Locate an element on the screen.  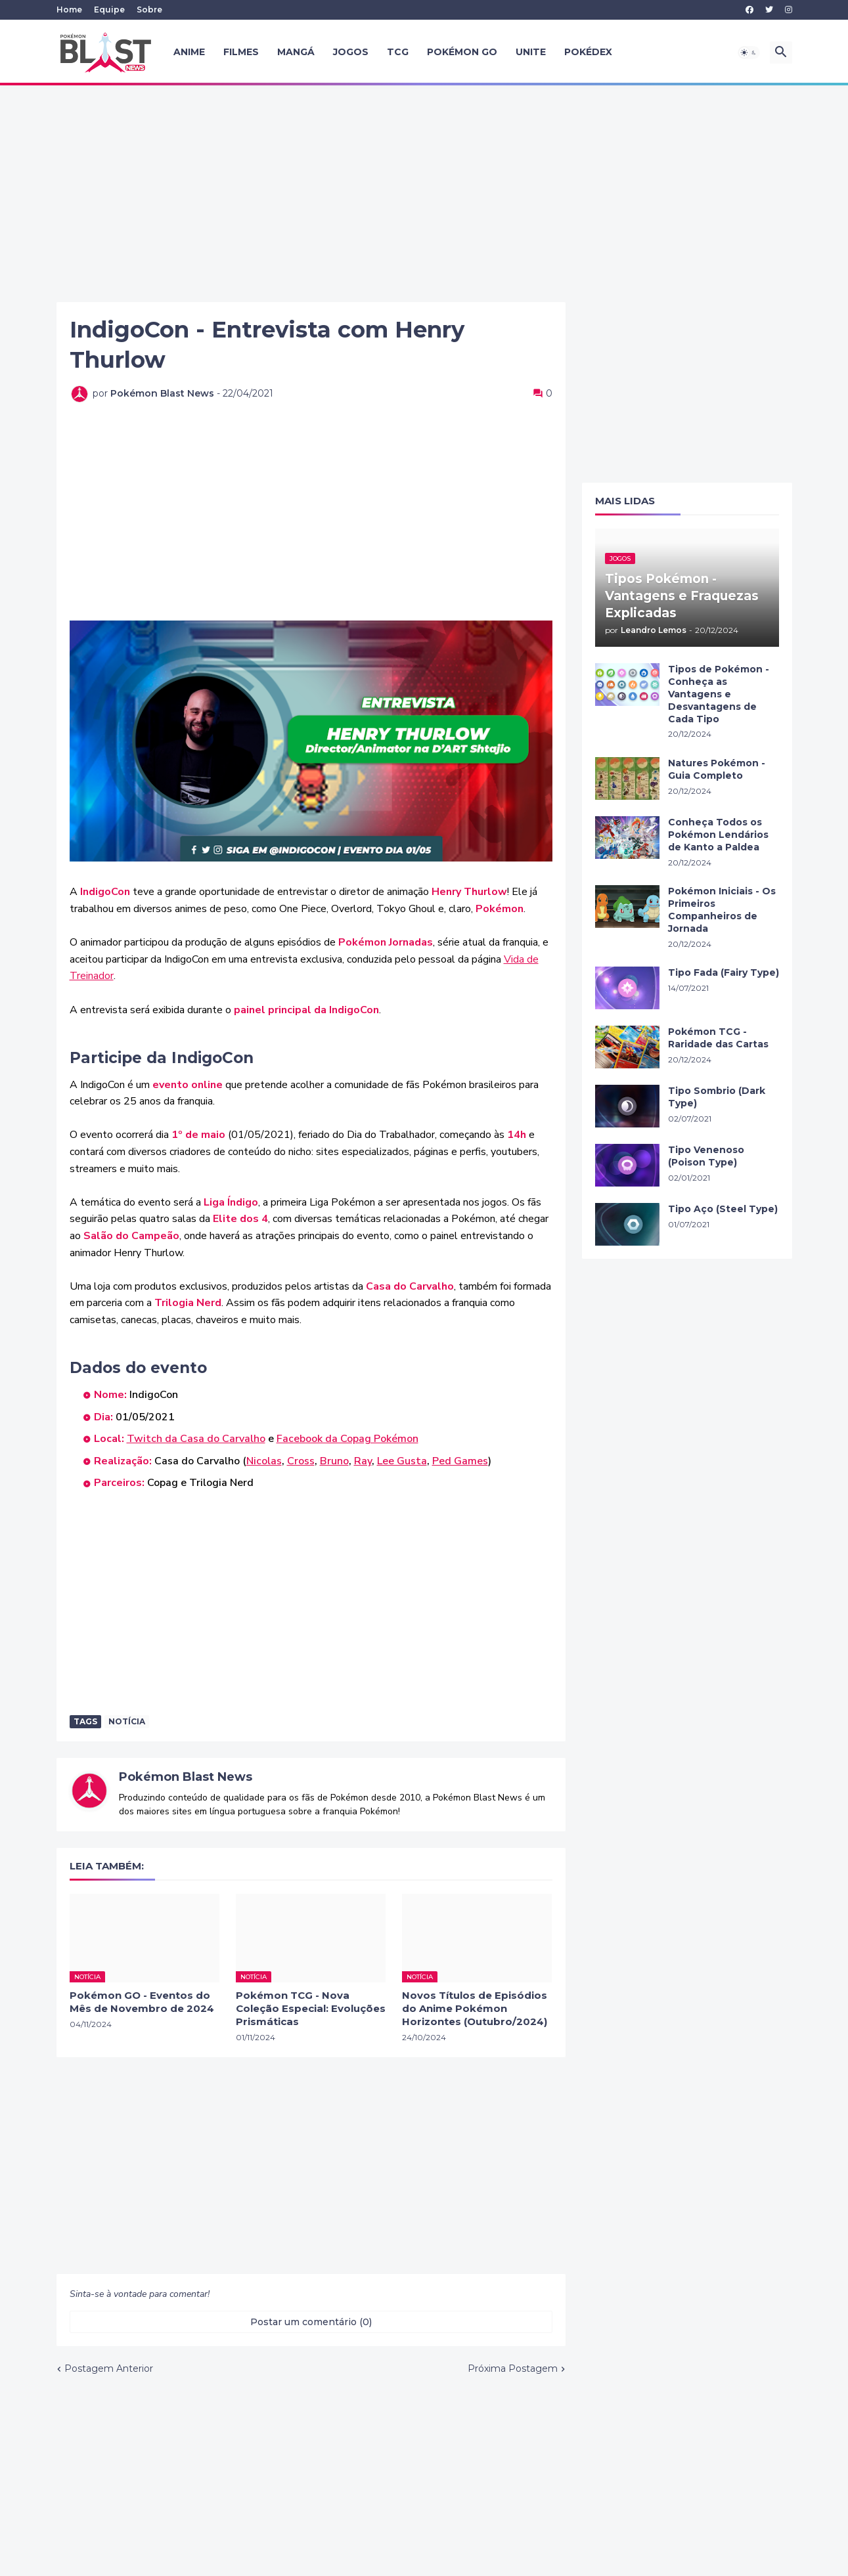
Nicolas is located at coordinates (264, 1461).